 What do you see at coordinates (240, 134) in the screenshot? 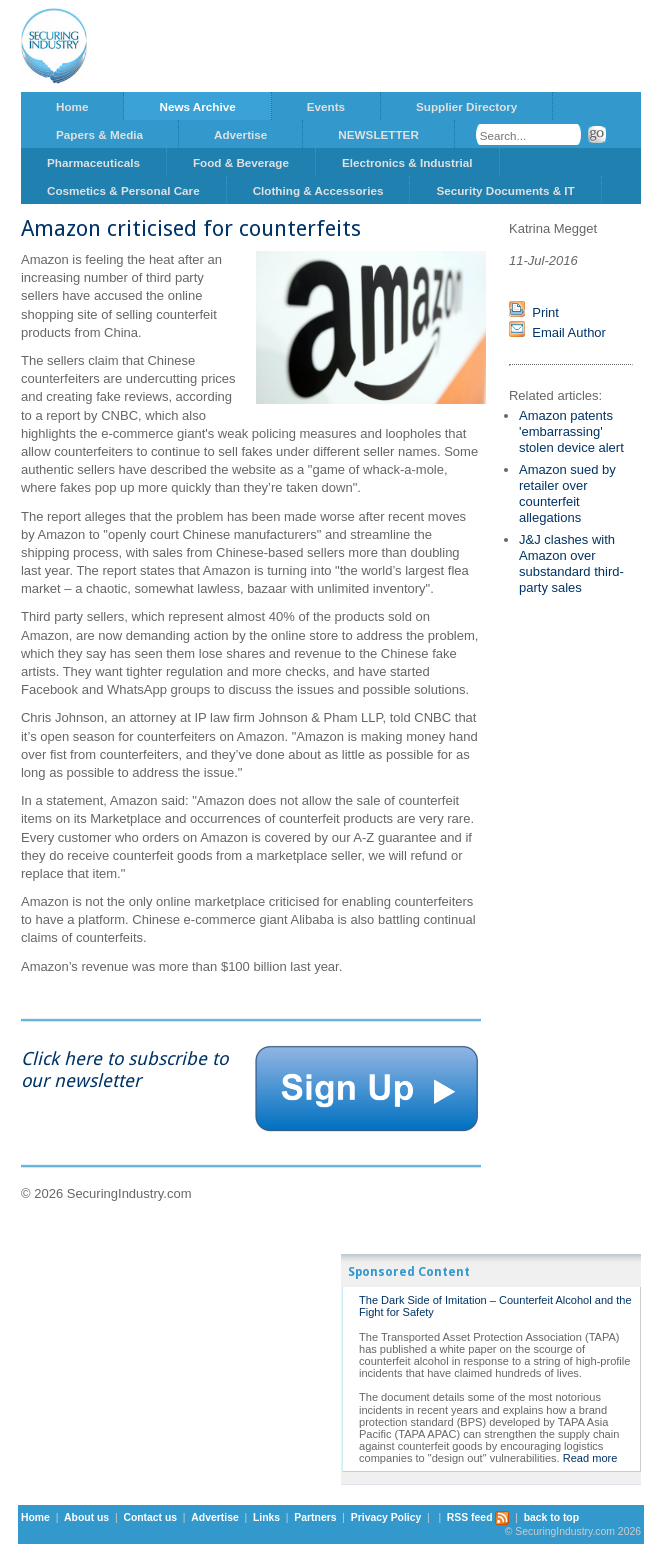
I see `Advertise` at bounding box center [240, 134].